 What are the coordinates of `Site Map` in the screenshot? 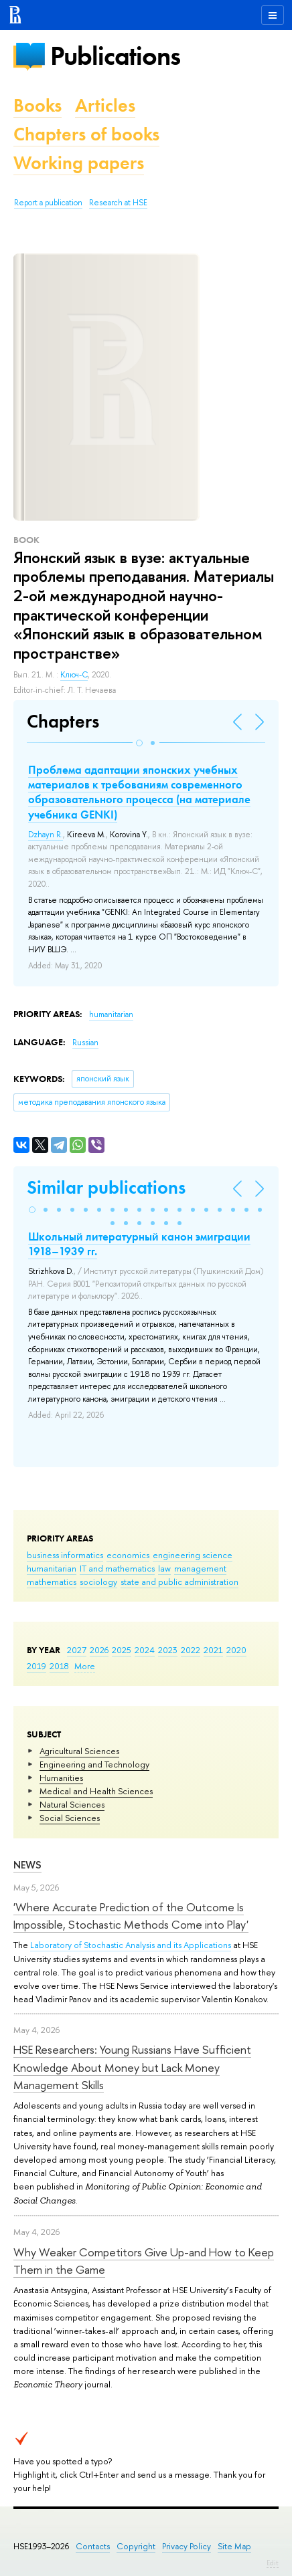 It's located at (234, 2546).